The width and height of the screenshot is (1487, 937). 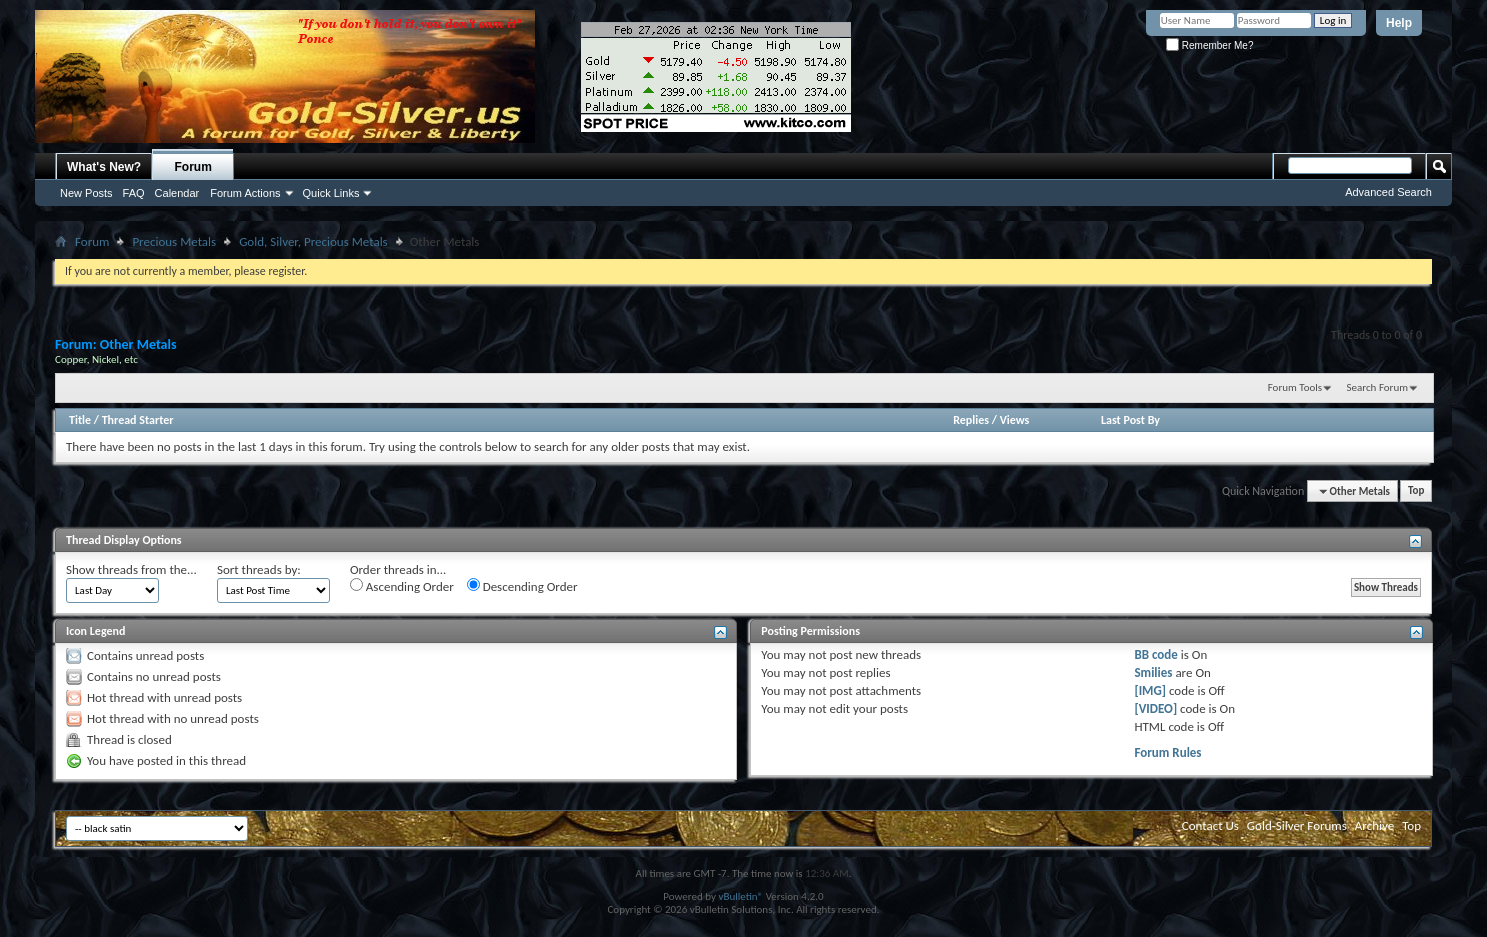 I want to click on Quick Links, so click(x=331, y=193).